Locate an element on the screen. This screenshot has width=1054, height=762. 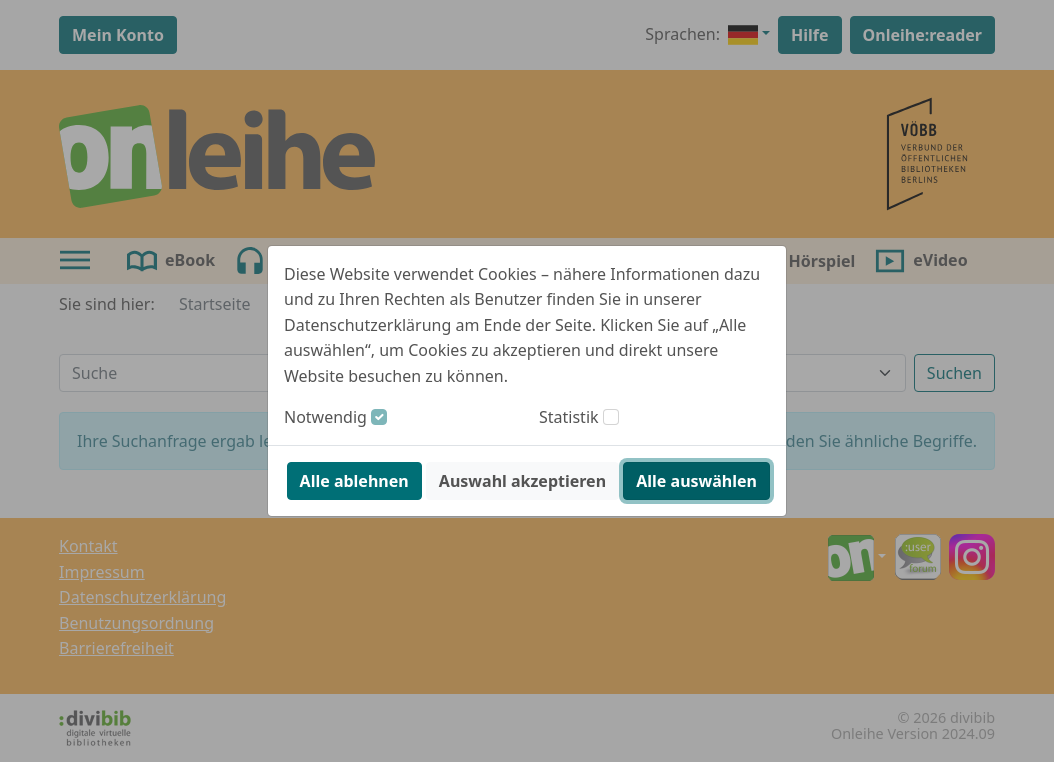
Alle ablehnen is located at coordinates (354, 481).